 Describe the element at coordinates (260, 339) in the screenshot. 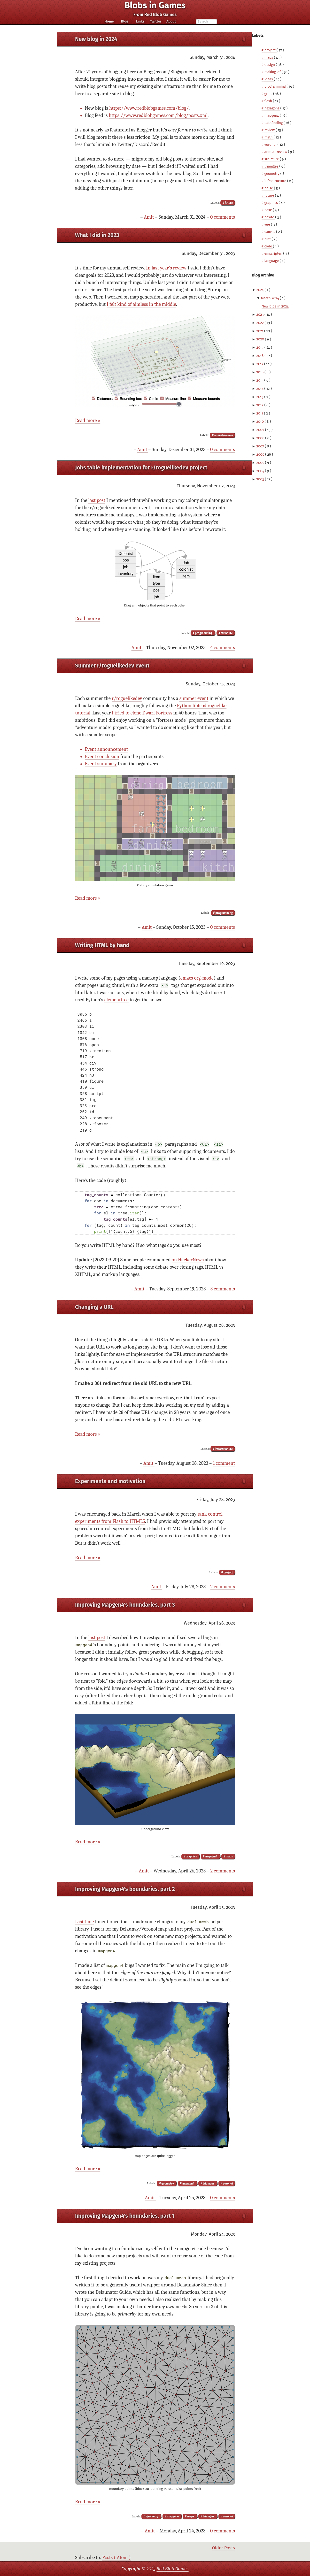

I see `2020` at that location.